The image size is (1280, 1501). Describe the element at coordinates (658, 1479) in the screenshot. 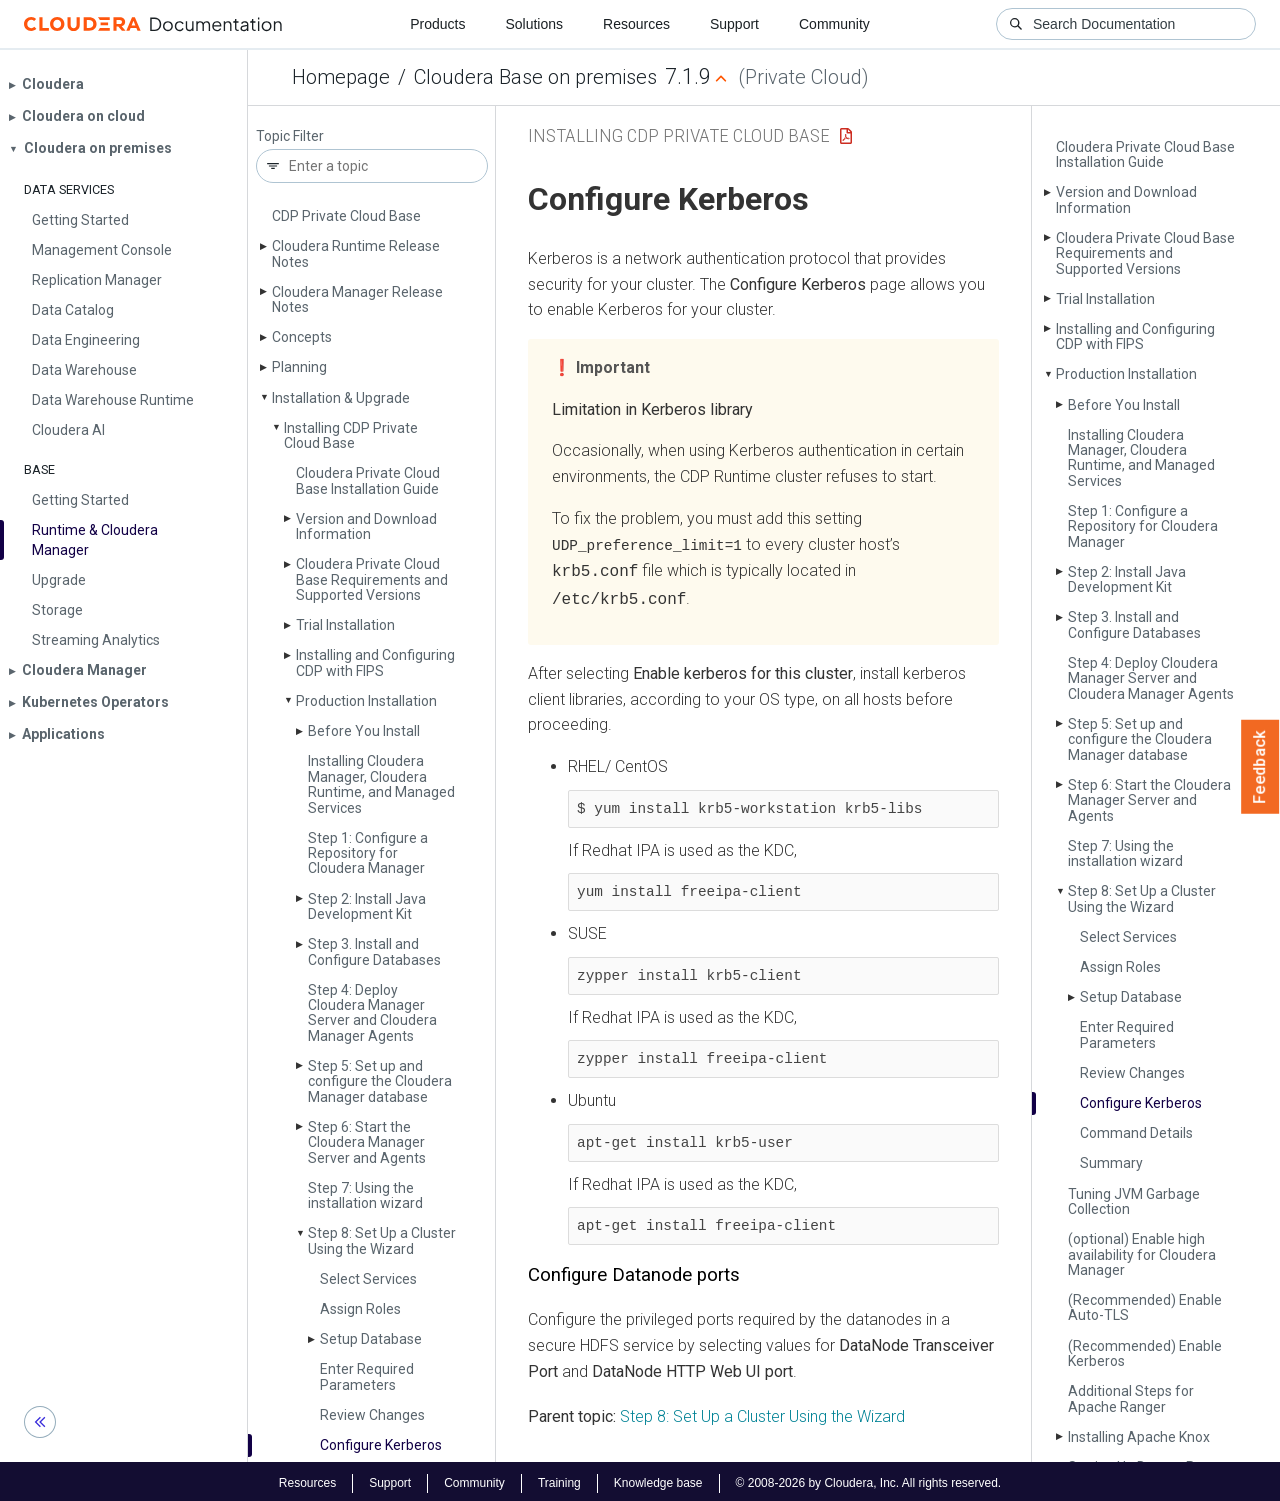

I see `Knowledge base` at that location.